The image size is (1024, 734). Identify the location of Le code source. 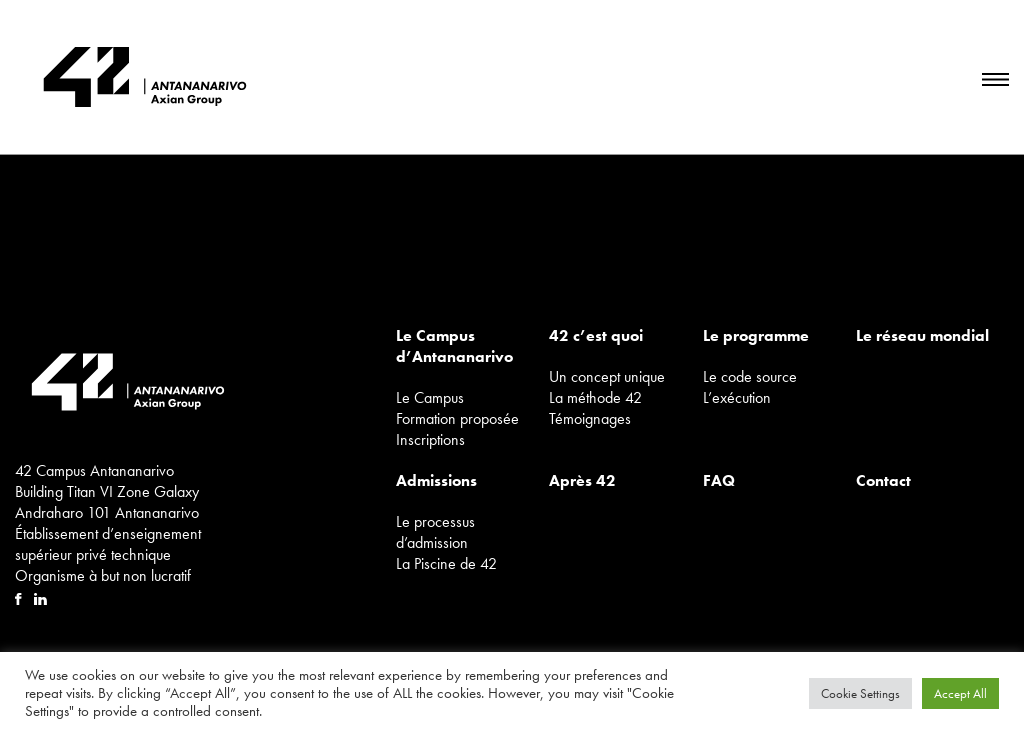
(750, 376).